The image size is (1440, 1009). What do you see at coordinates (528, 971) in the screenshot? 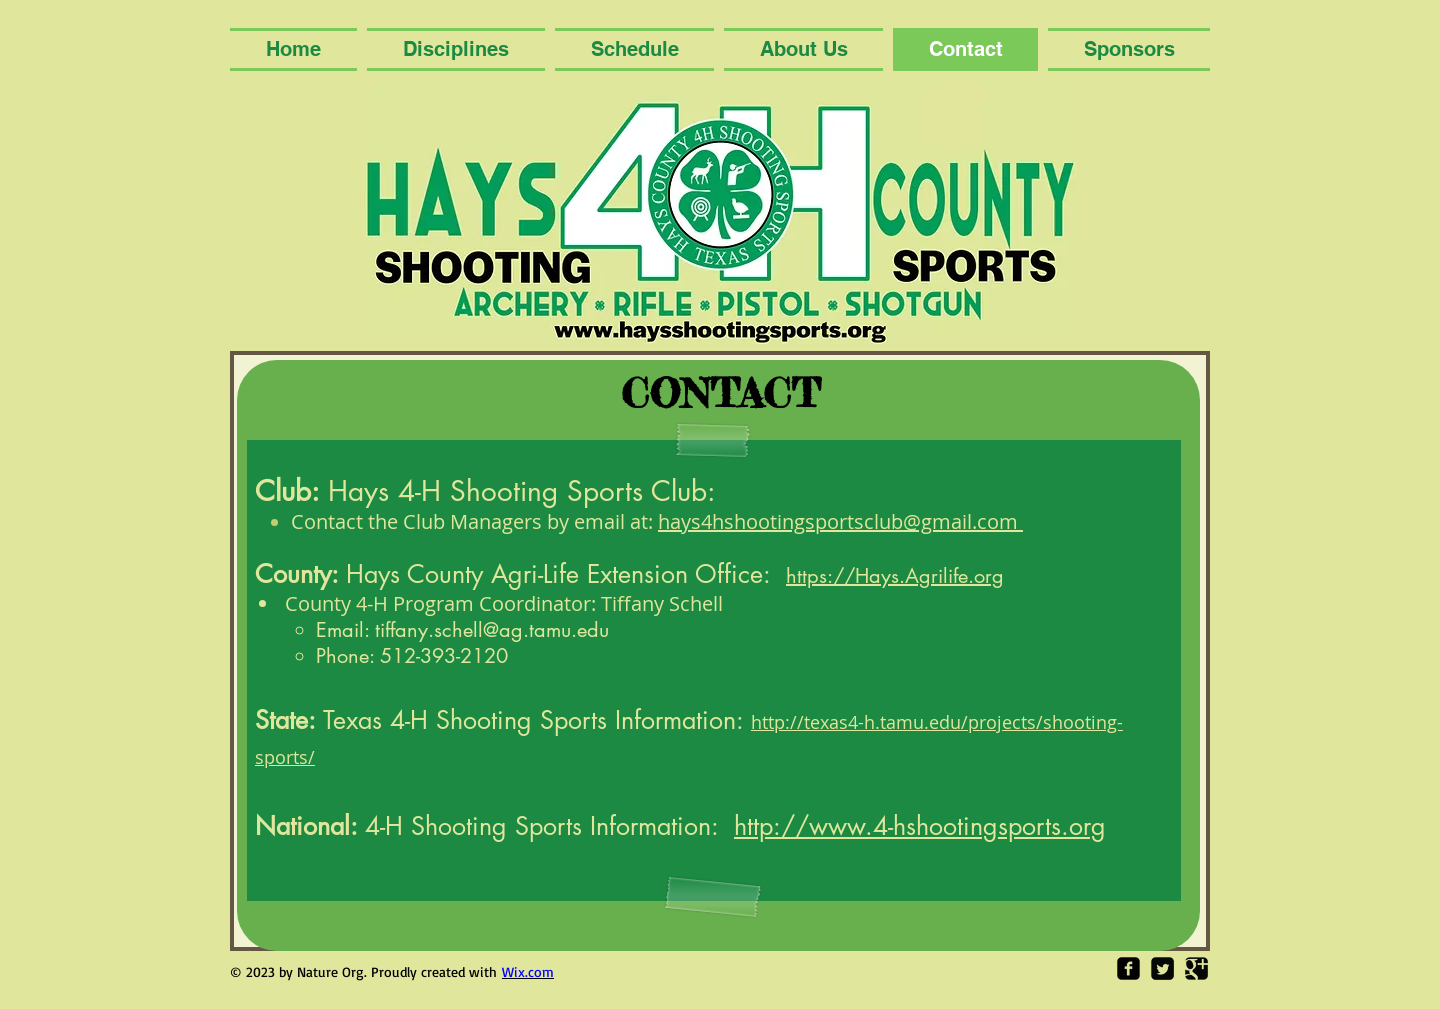
I see `Wix.com` at bounding box center [528, 971].